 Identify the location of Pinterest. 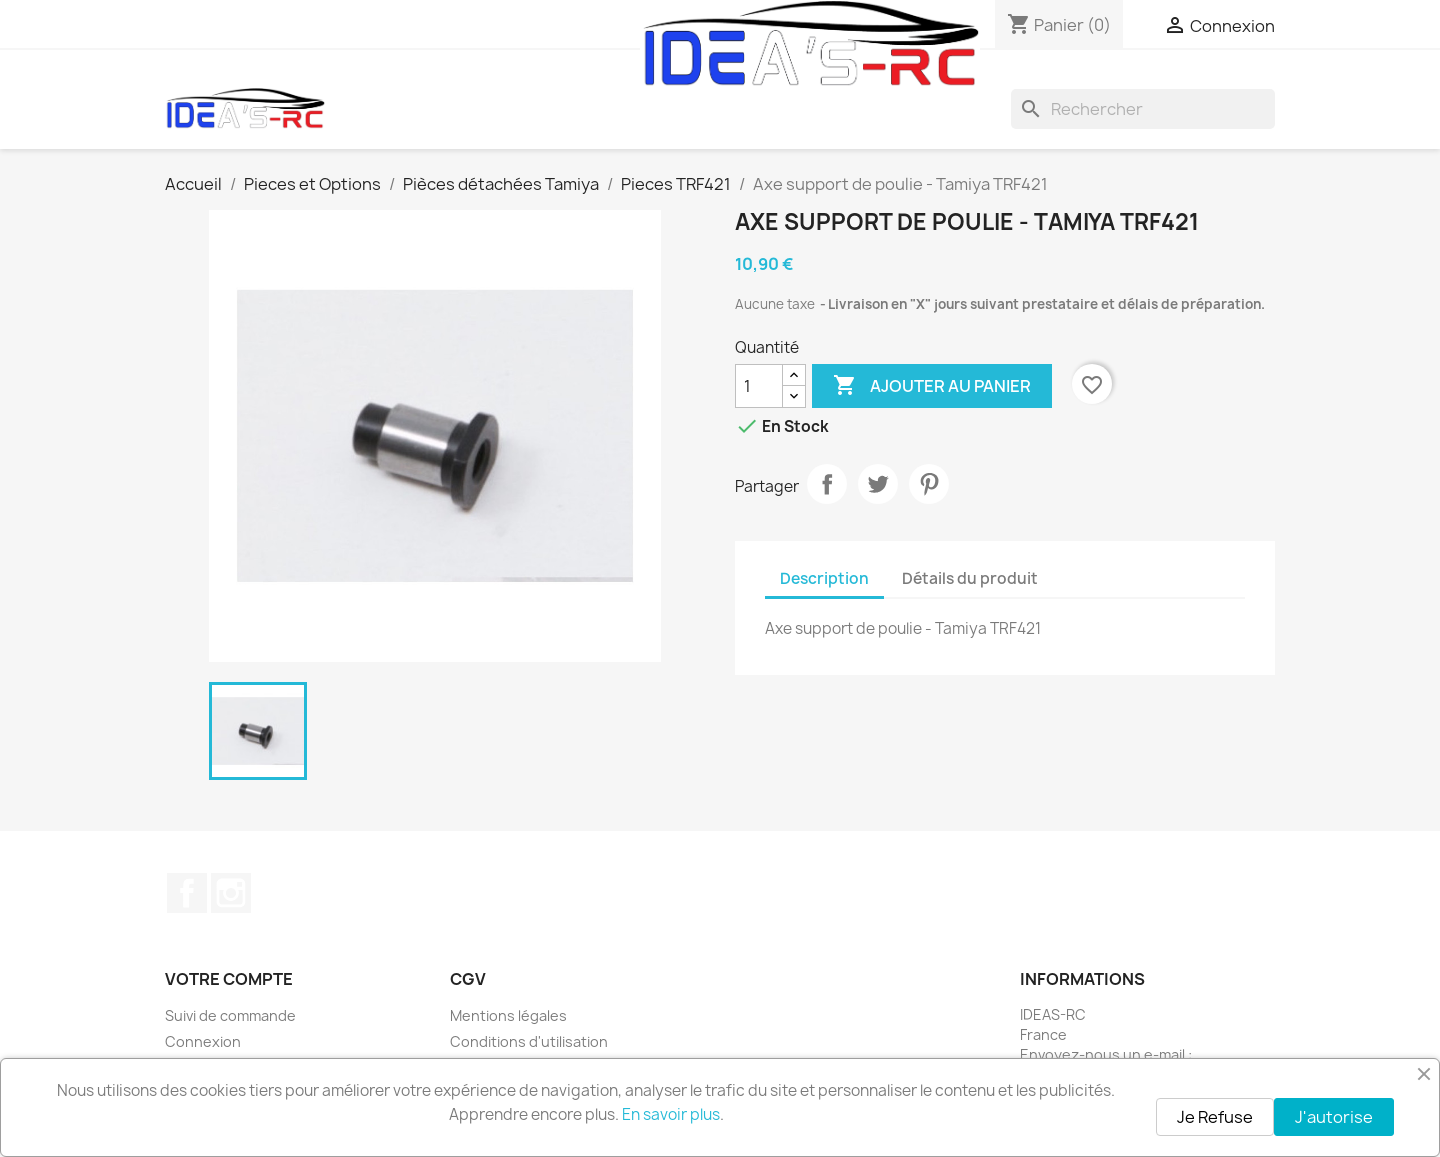
(929, 484).